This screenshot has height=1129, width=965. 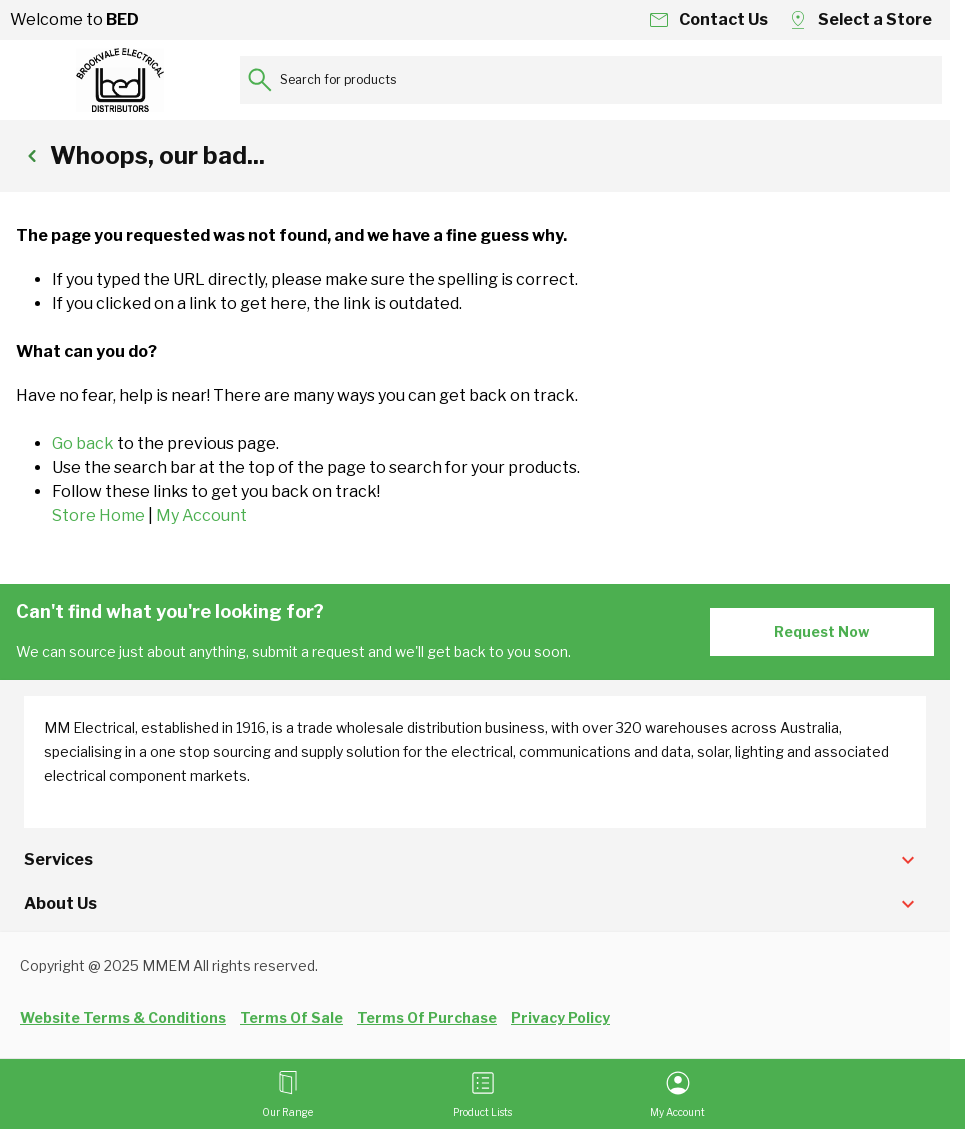 I want to click on [My Account], so click(x=677, y=1094).